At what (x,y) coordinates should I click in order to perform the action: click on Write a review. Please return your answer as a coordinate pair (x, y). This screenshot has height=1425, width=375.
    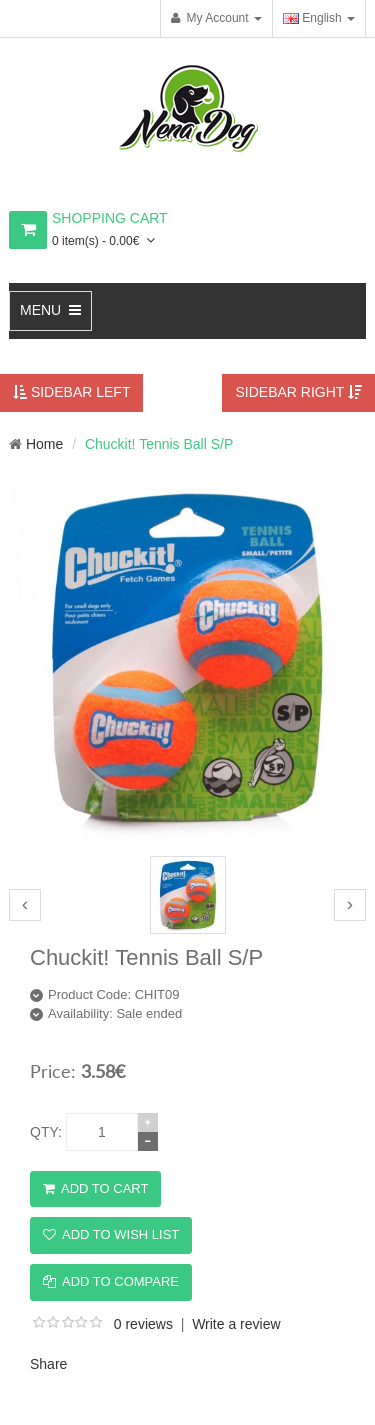
    Looking at the image, I should click on (236, 1324).